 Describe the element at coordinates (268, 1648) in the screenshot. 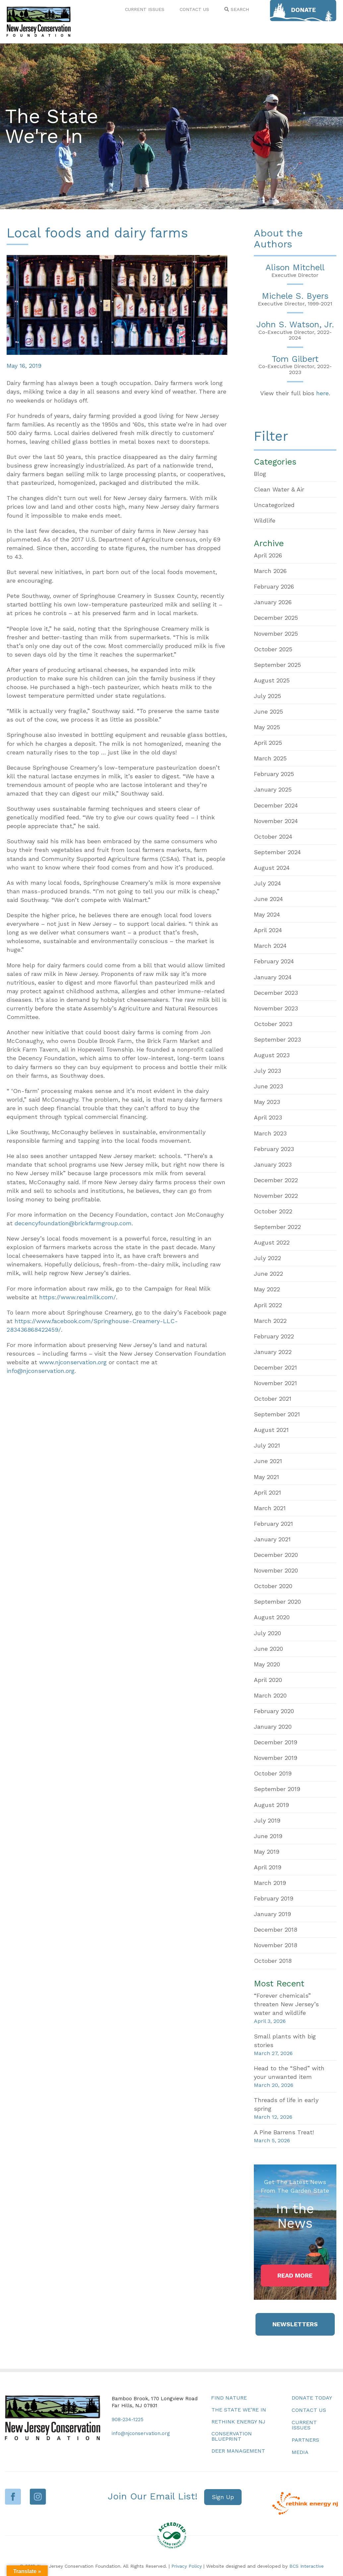

I see `June 2020` at that location.